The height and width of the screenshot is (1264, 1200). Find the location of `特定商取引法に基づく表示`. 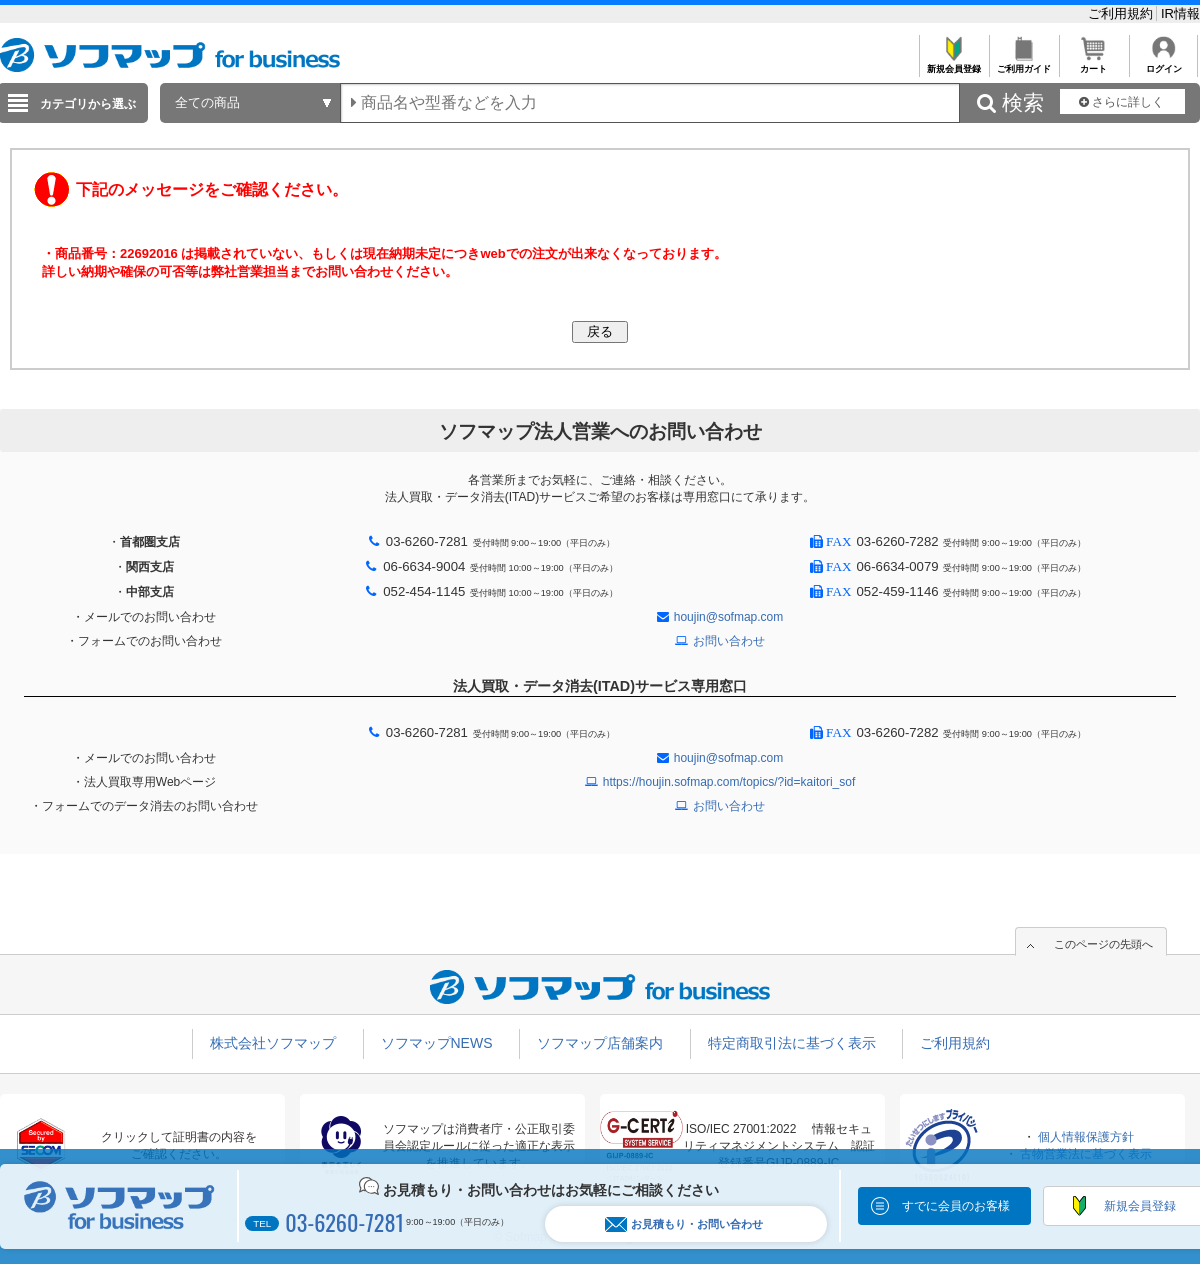

特定商取引法に基づく表示 is located at coordinates (792, 1043).